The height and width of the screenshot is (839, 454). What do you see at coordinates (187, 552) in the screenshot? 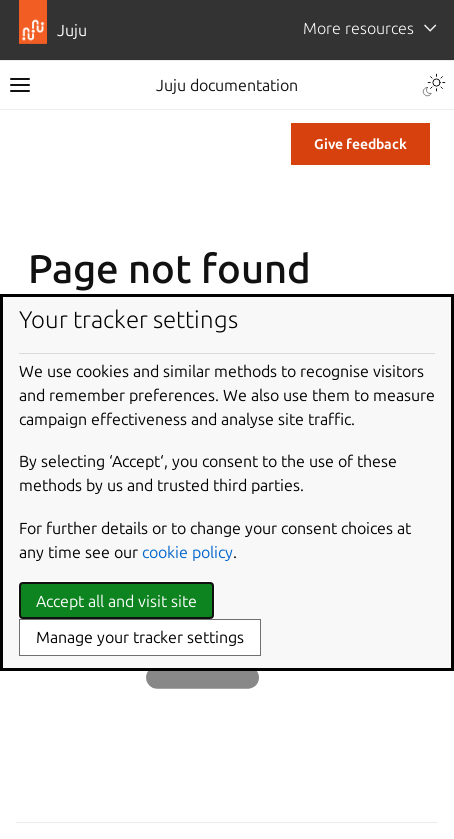
I see `cookie policy` at bounding box center [187, 552].